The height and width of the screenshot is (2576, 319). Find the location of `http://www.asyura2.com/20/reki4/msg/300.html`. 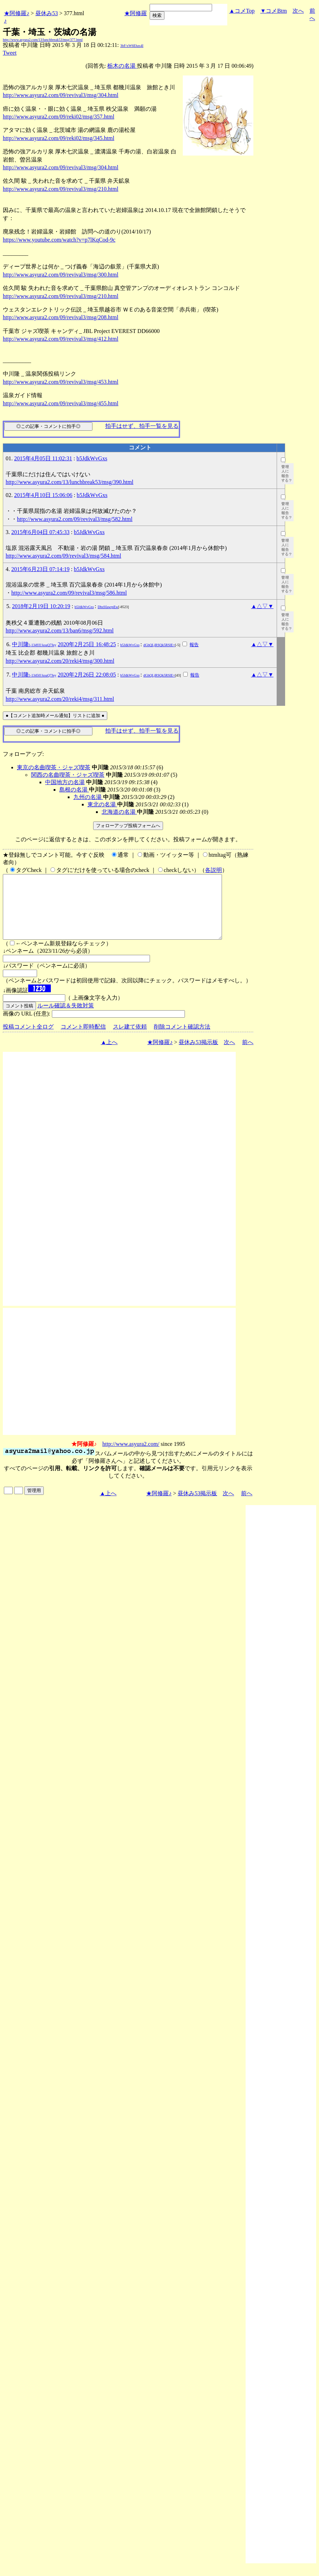

http://www.asyura2.com/20/reki4/msg/300.html is located at coordinates (60, 661).